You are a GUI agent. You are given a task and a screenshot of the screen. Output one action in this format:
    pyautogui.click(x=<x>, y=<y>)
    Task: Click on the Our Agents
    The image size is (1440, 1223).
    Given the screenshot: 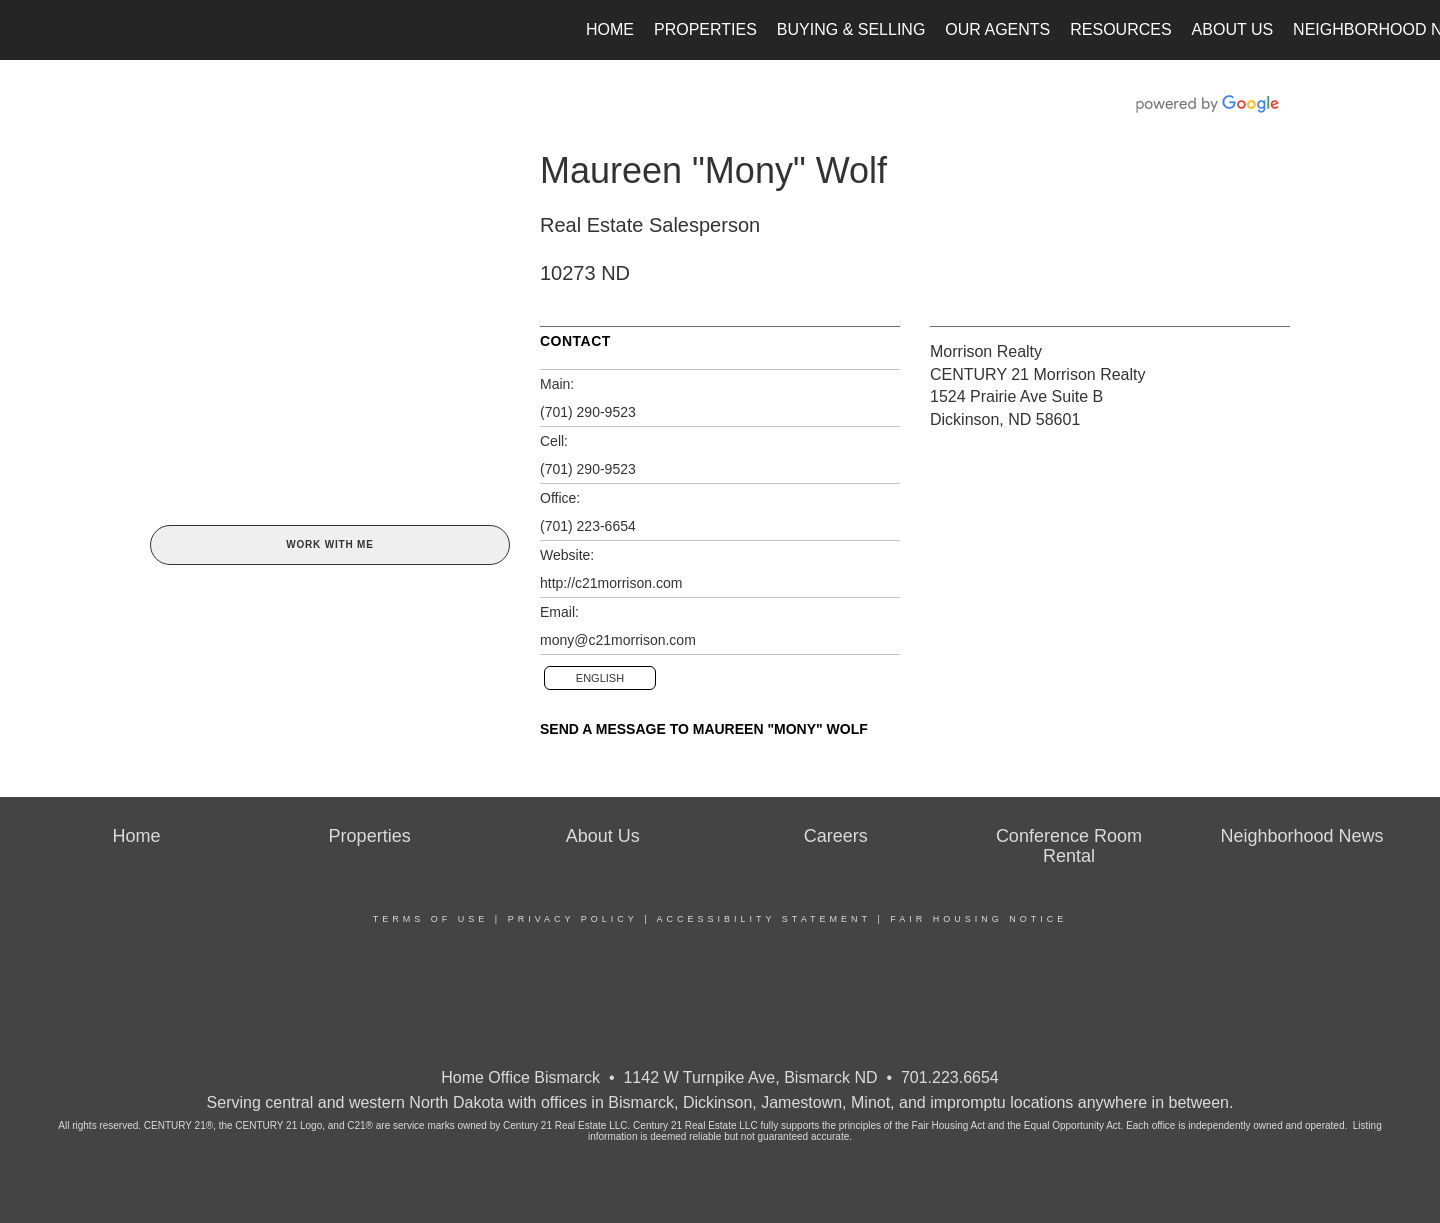 What is the action you would take?
    pyautogui.click(x=997, y=29)
    